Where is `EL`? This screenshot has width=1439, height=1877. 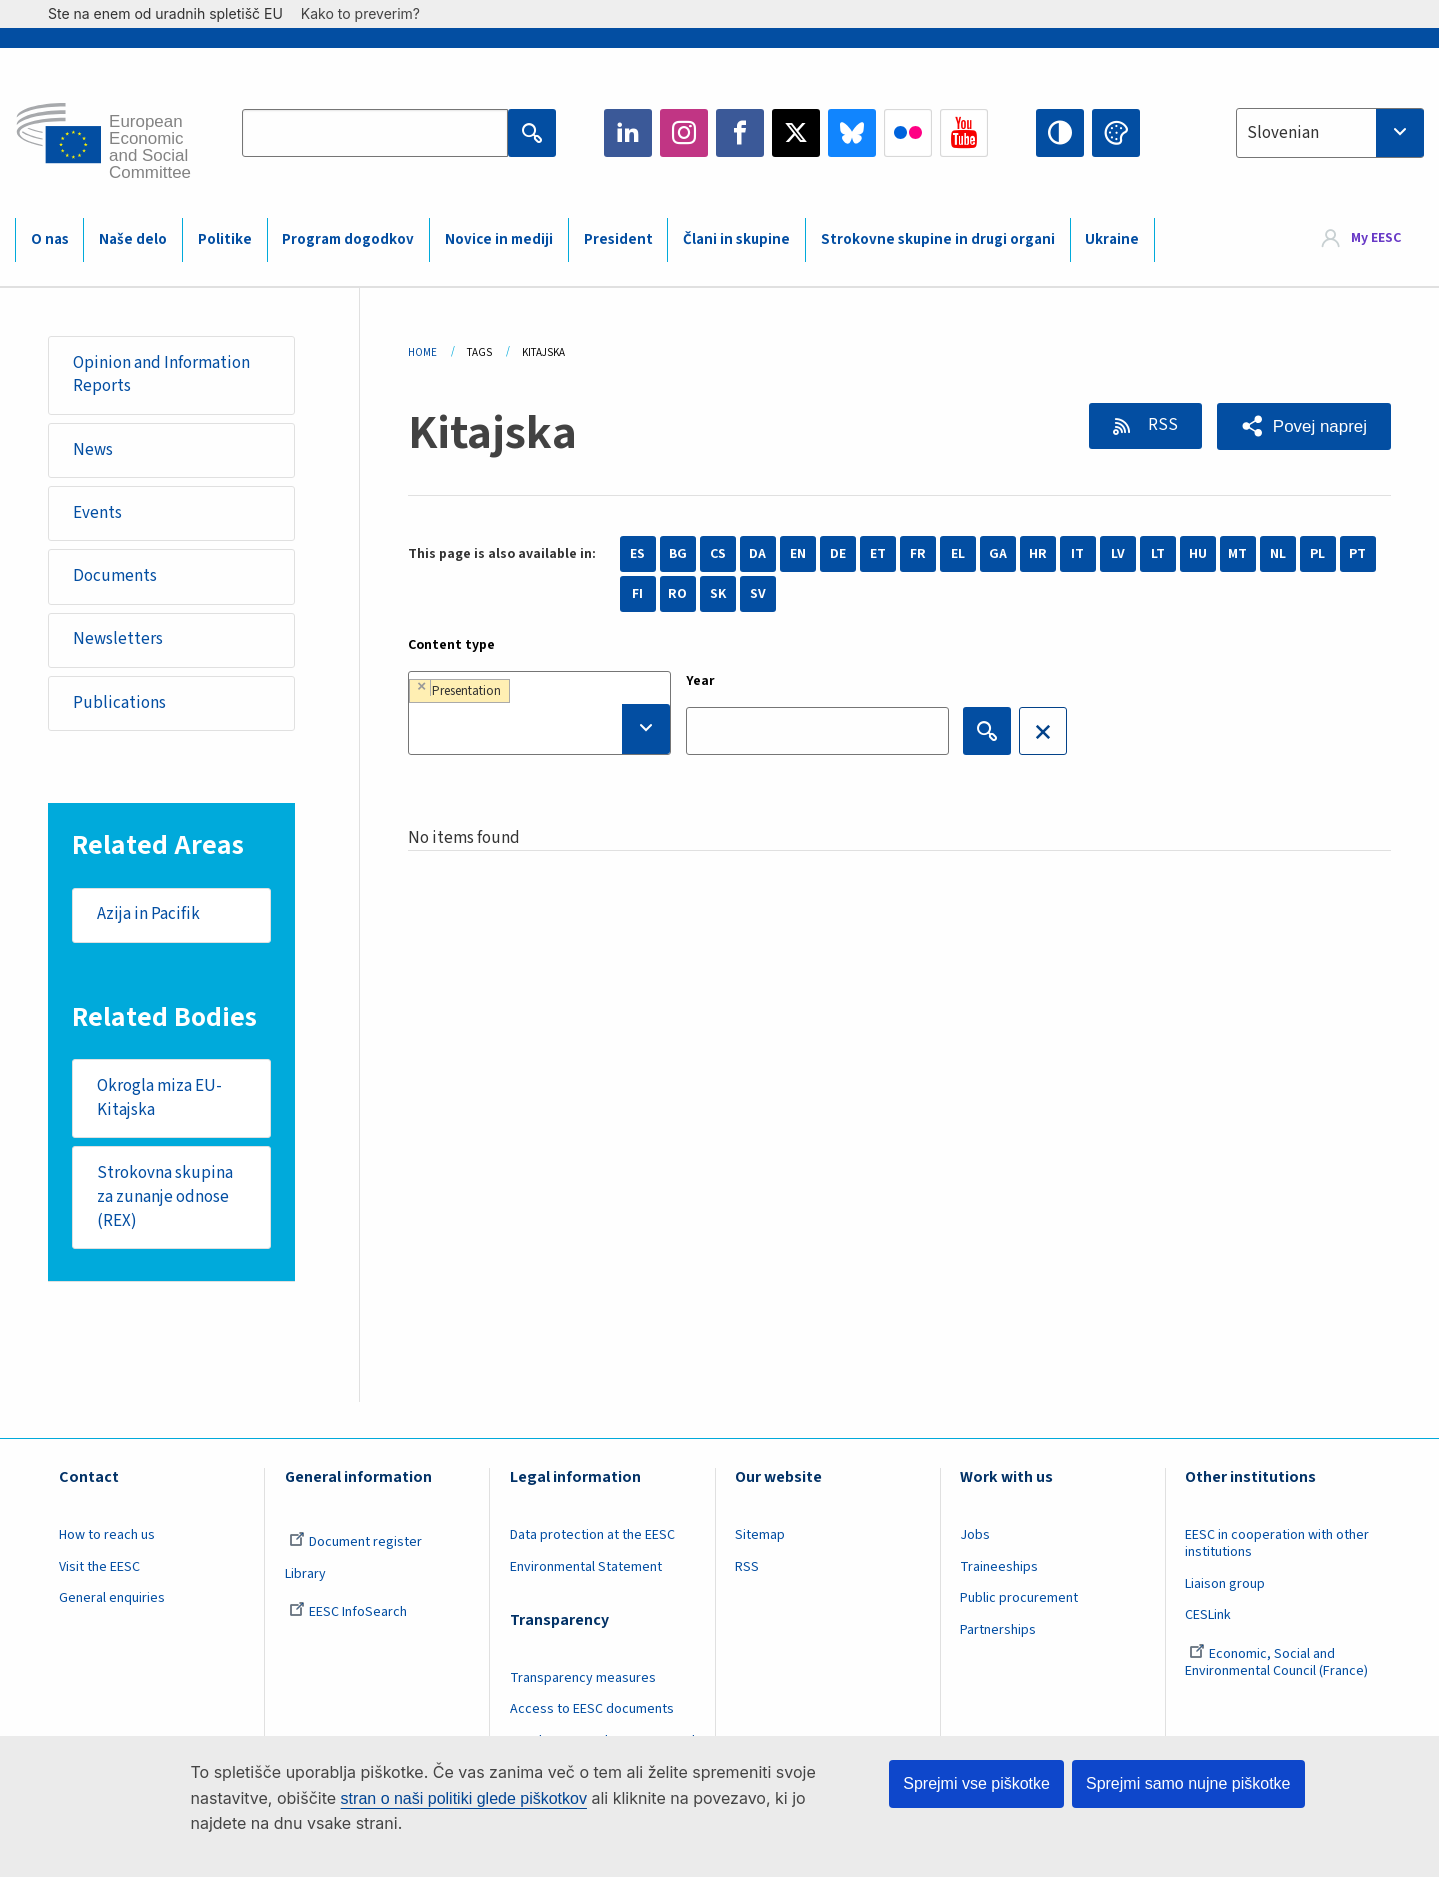 EL is located at coordinates (958, 554).